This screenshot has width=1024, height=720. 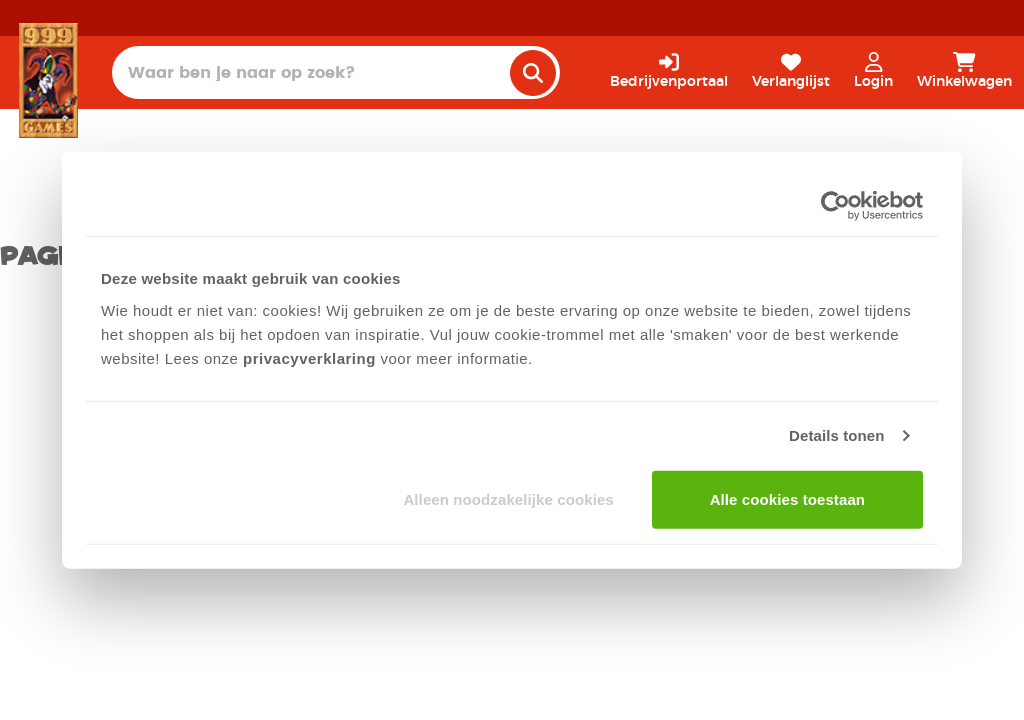 What do you see at coordinates (788, 498) in the screenshot?
I see `Alle cookies toestaan` at bounding box center [788, 498].